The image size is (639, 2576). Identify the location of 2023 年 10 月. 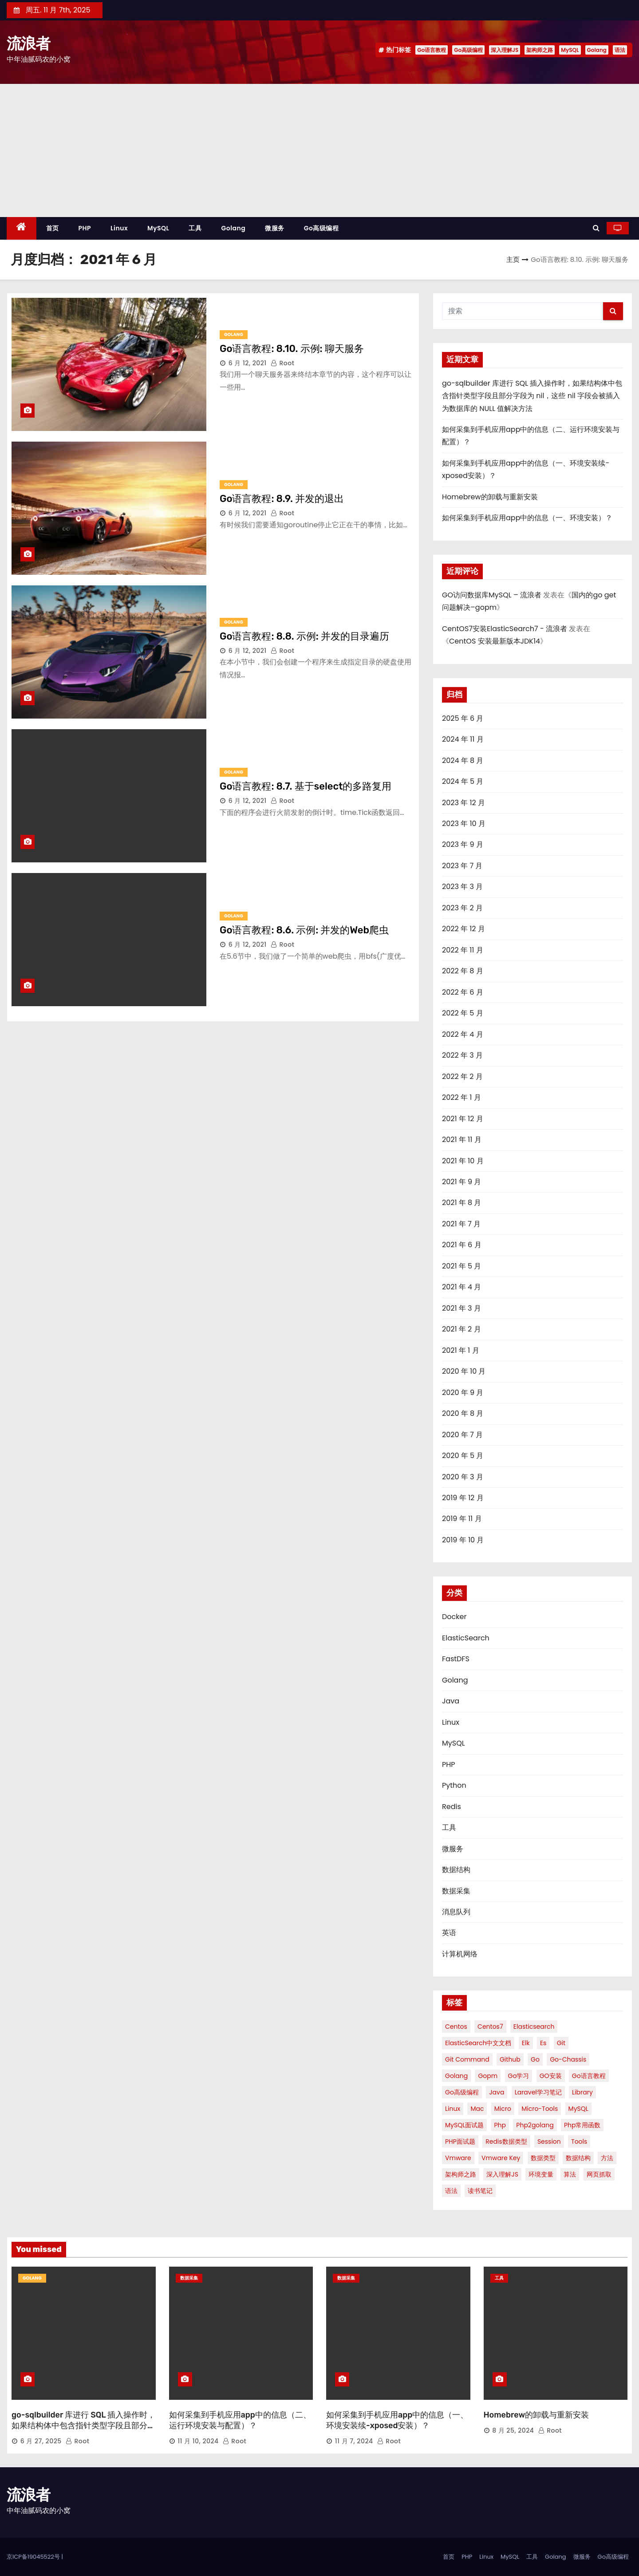
(463, 823).